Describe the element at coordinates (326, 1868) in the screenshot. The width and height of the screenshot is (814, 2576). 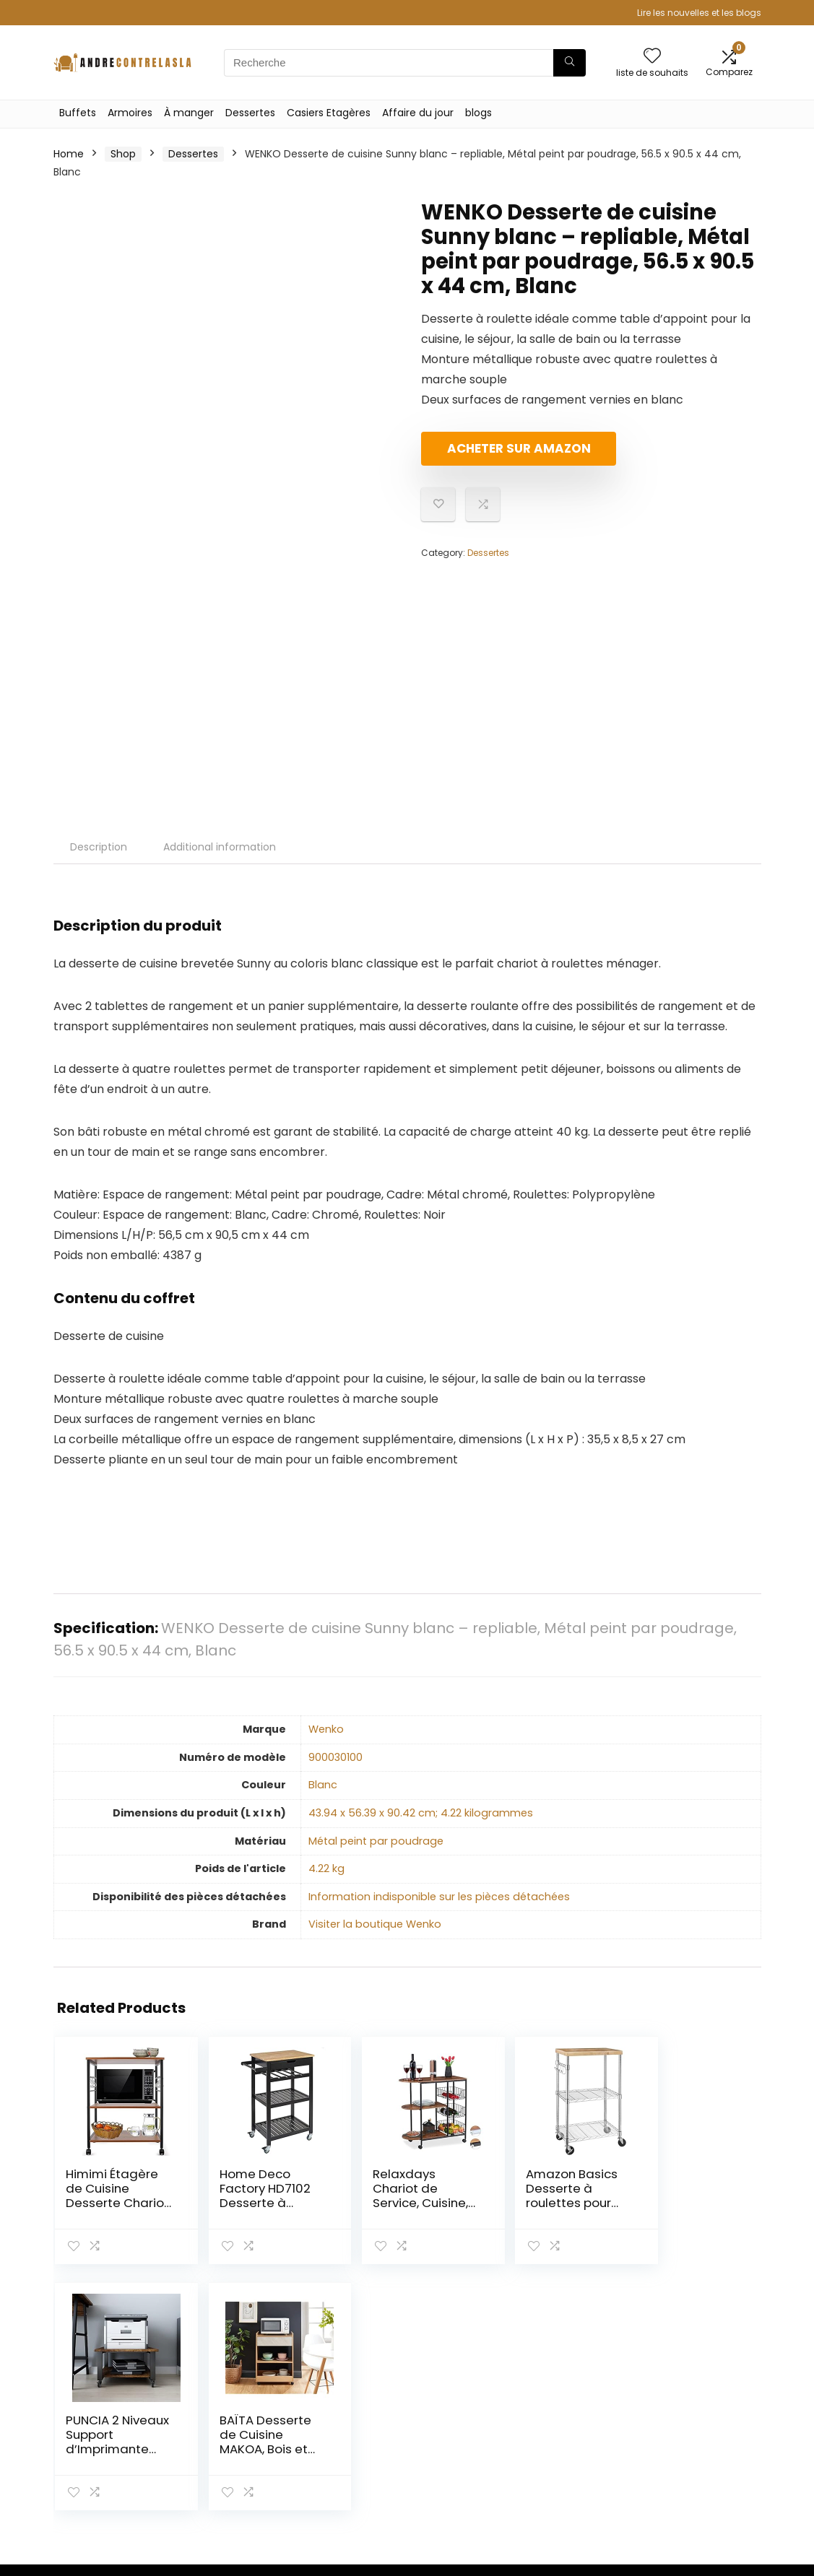
I see `‎4.22 kg` at that location.